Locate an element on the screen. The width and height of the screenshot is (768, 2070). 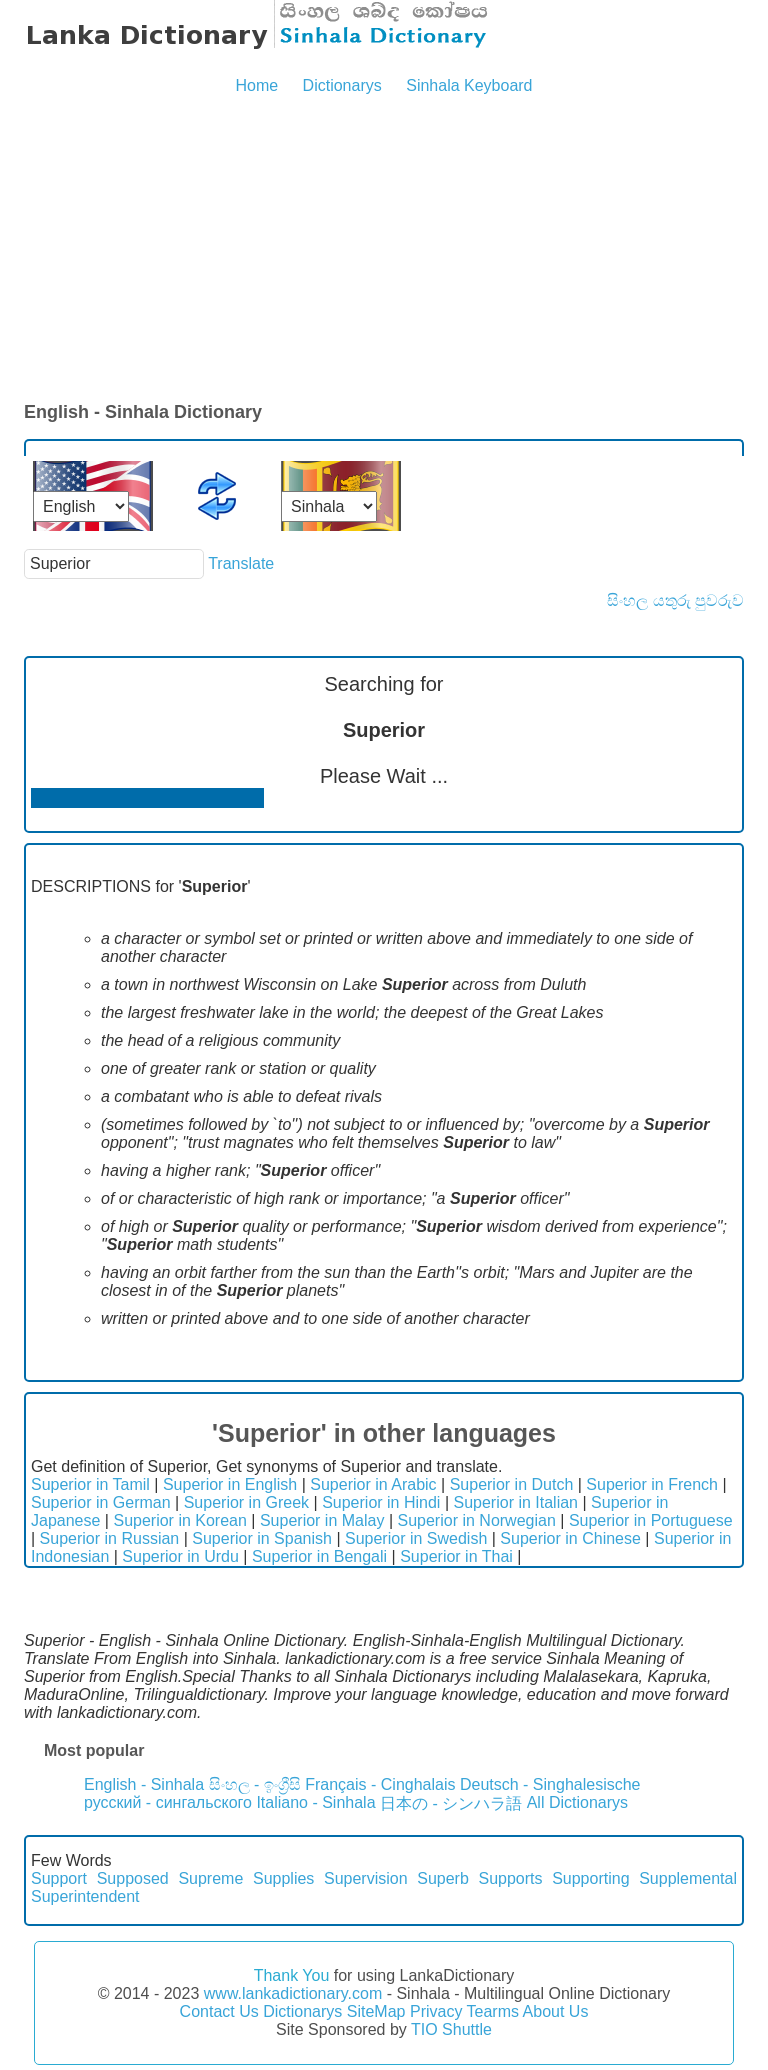
Superior in Arabic is located at coordinates (373, 1484).